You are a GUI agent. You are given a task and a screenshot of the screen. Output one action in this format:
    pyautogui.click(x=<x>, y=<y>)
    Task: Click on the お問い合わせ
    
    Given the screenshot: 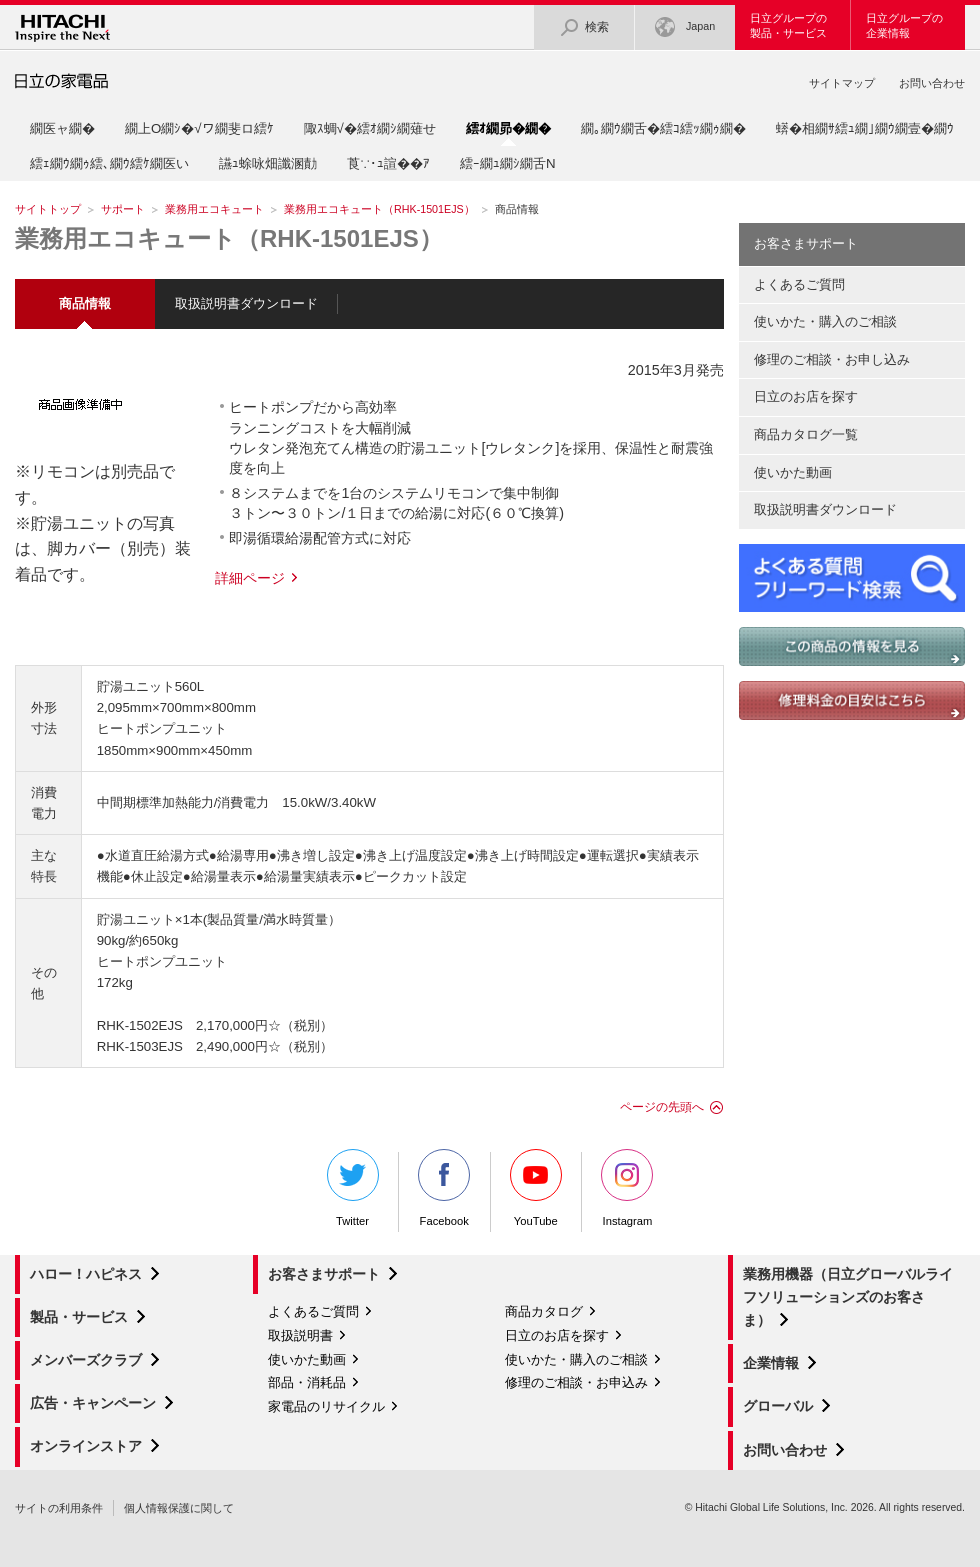 What is the action you would take?
    pyautogui.click(x=932, y=83)
    